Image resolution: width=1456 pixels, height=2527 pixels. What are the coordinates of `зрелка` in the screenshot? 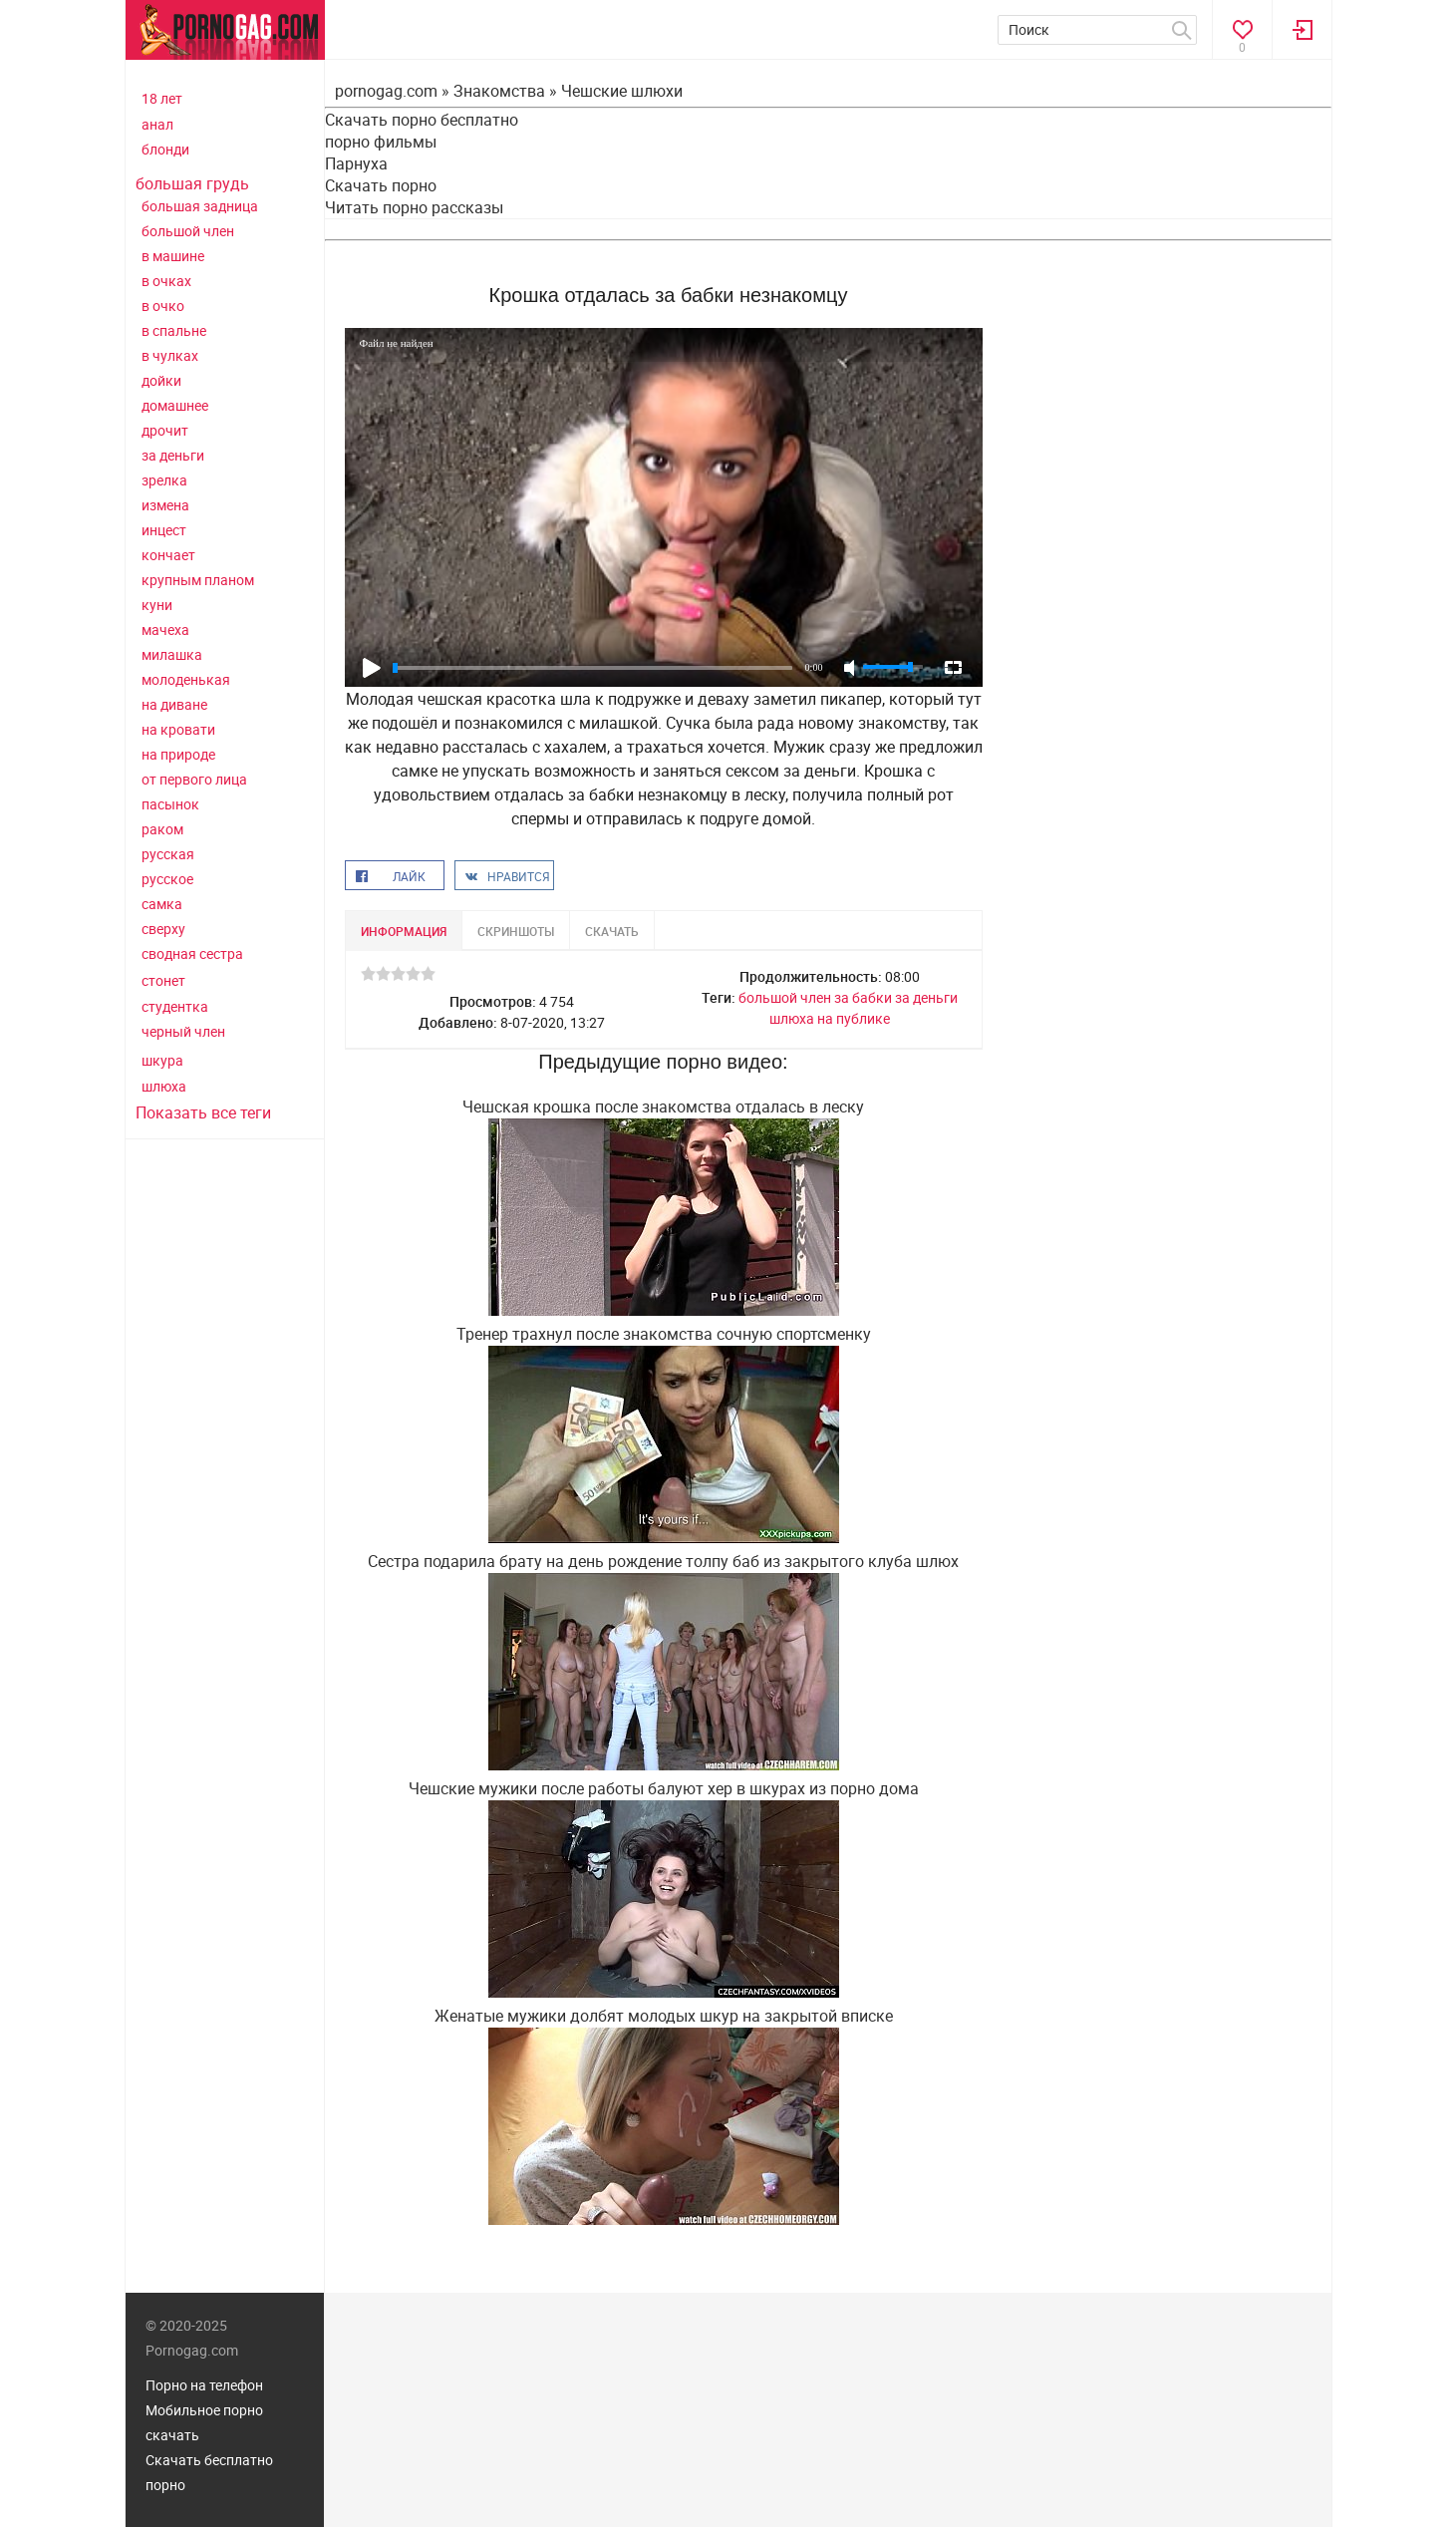 It's located at (164, 480).